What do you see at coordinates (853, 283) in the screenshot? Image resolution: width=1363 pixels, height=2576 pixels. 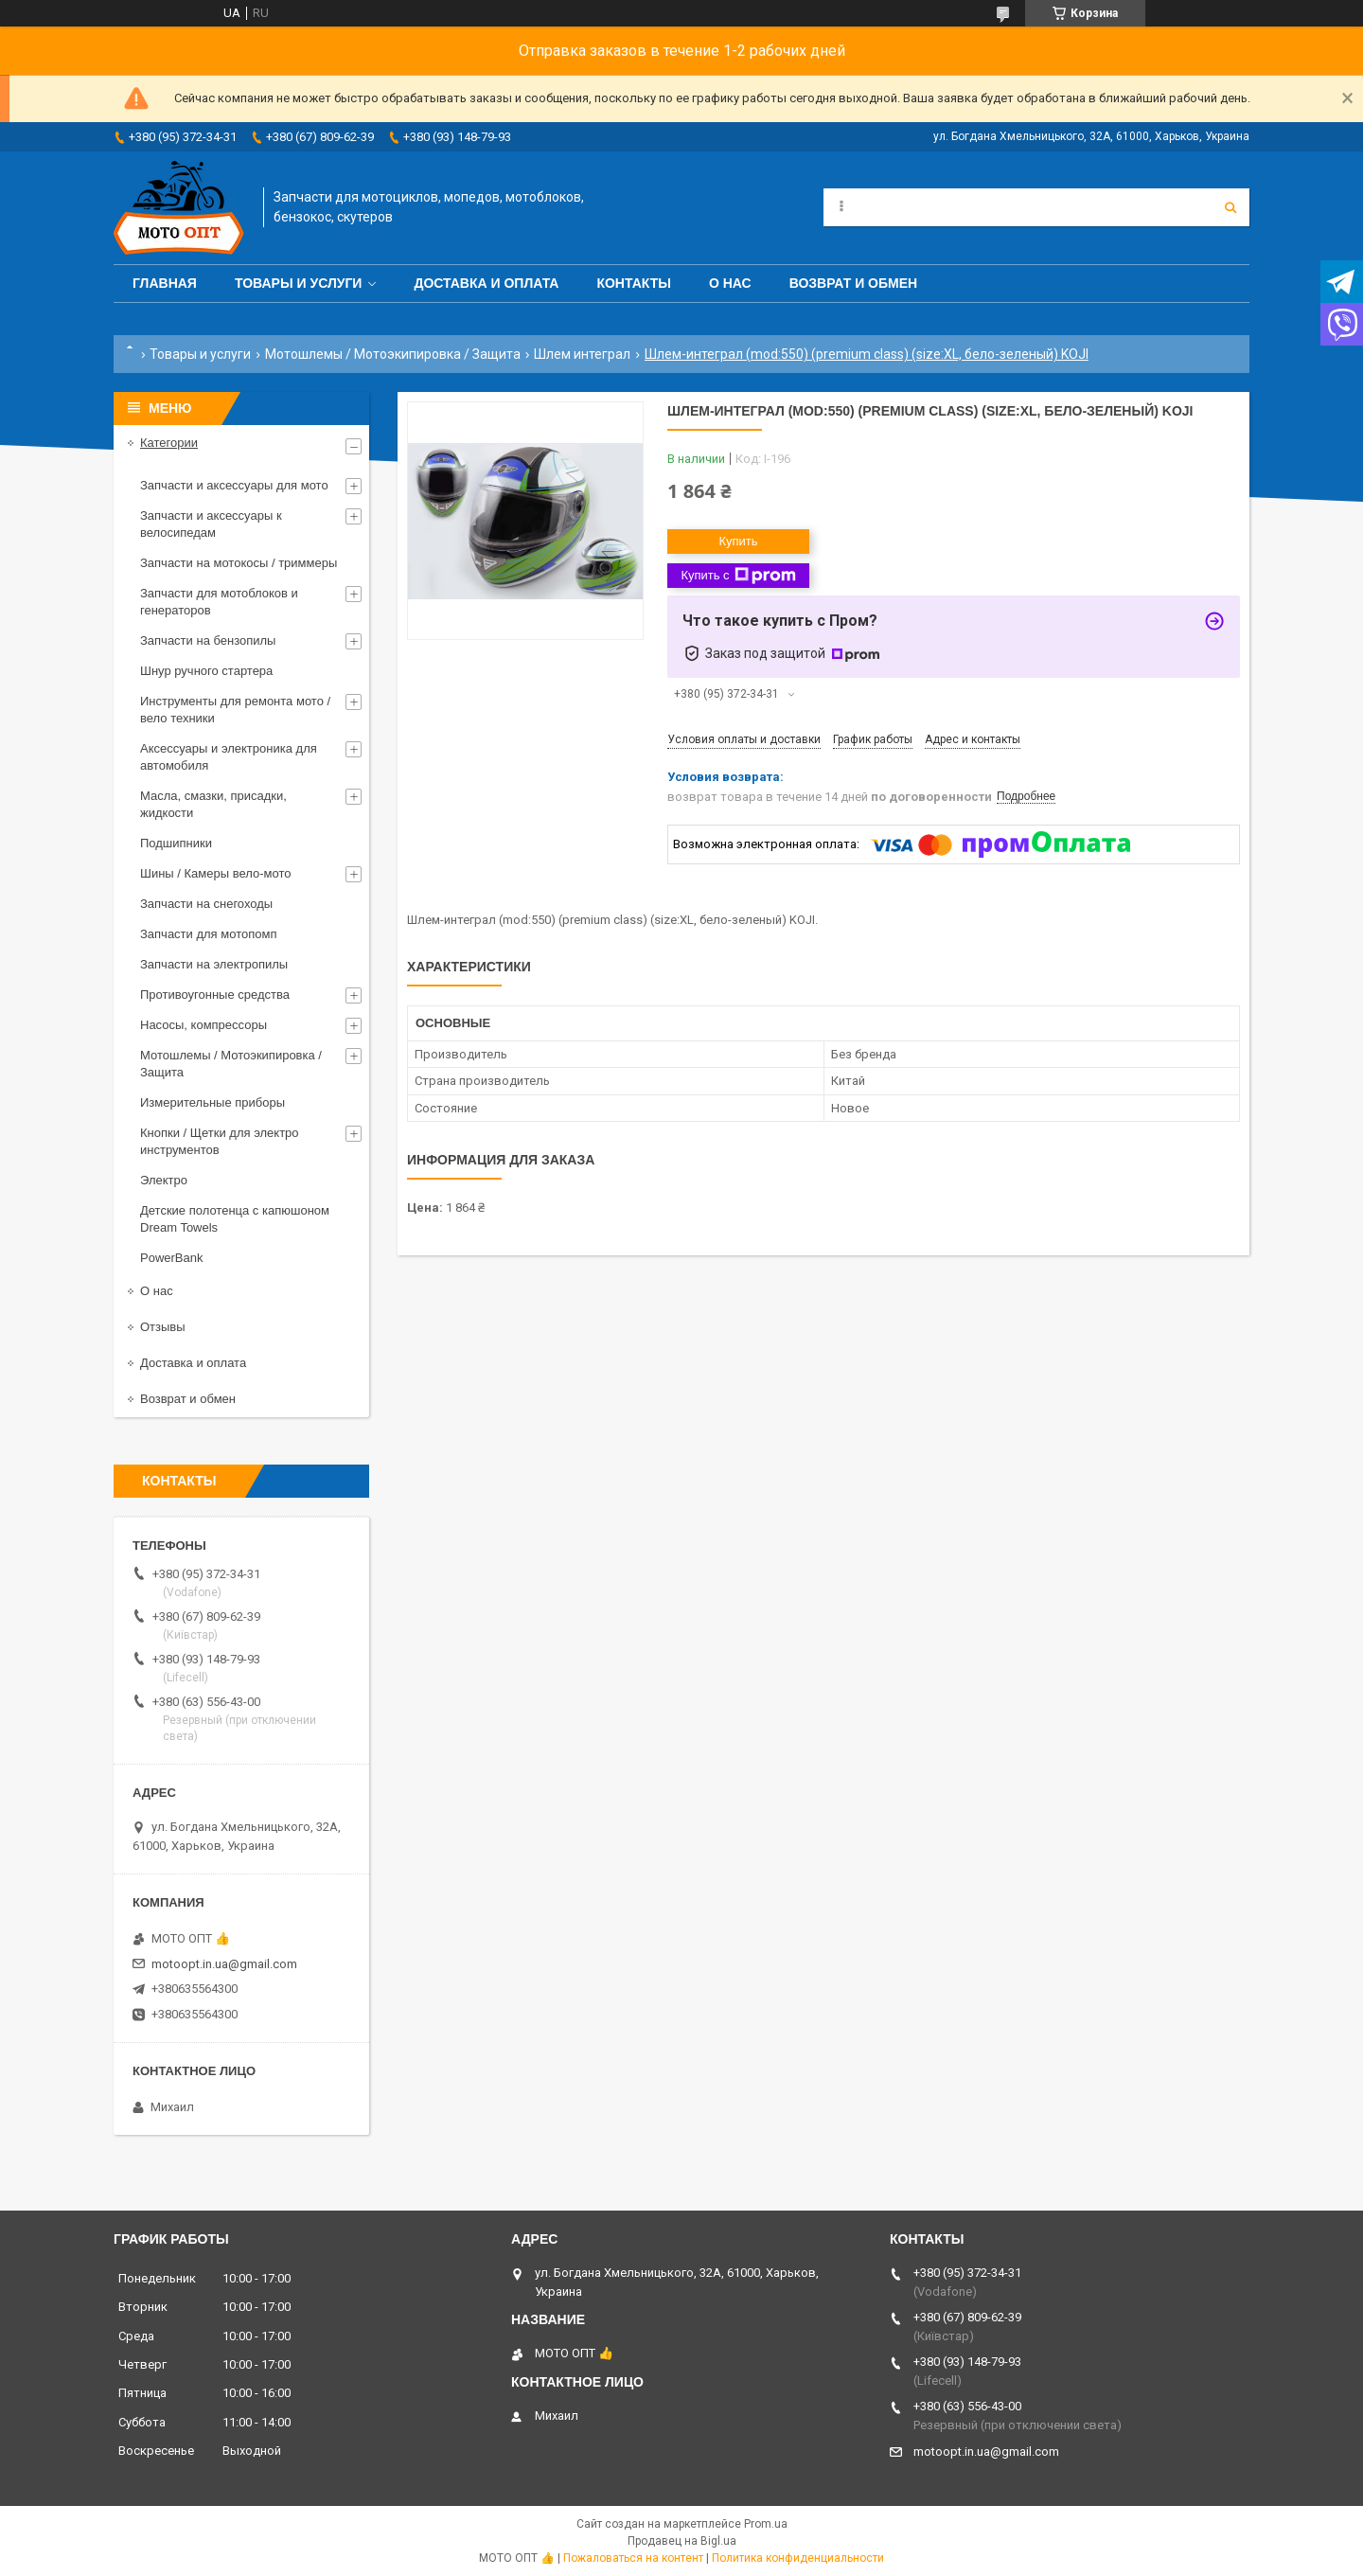 I see `Возврат и обмен` at bounding box center [853, 283].